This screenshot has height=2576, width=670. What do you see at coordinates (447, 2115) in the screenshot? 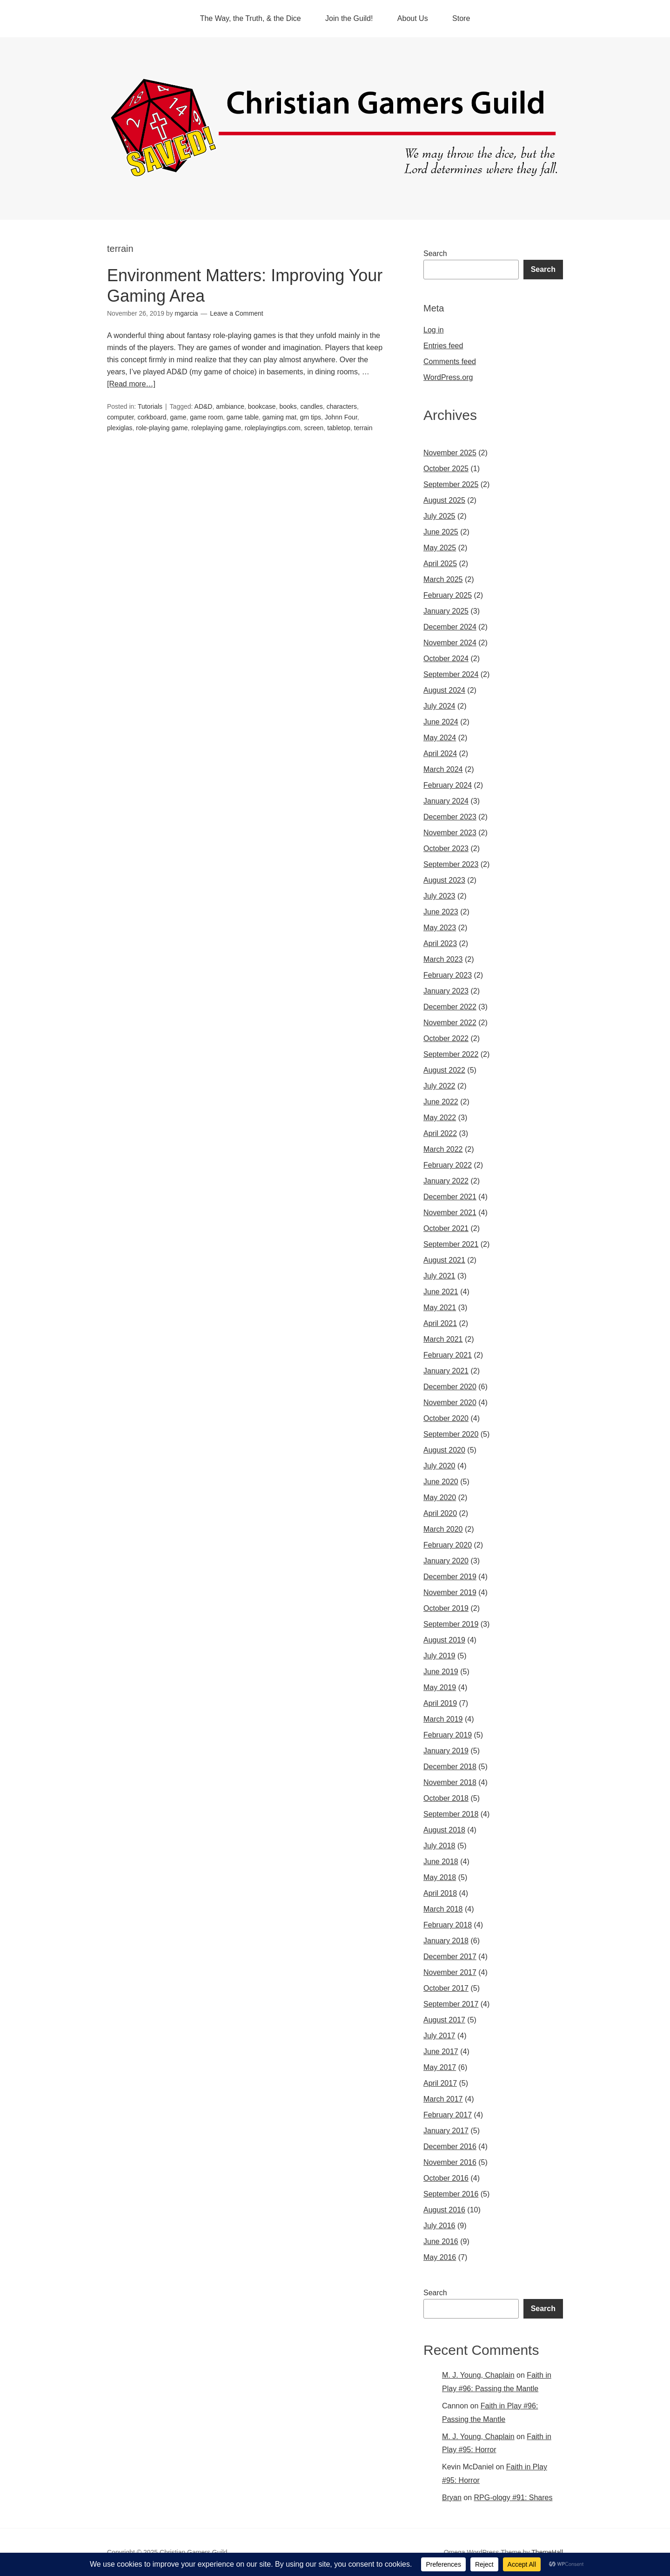
I see `February 2017` at bounding box center [447, 2115].